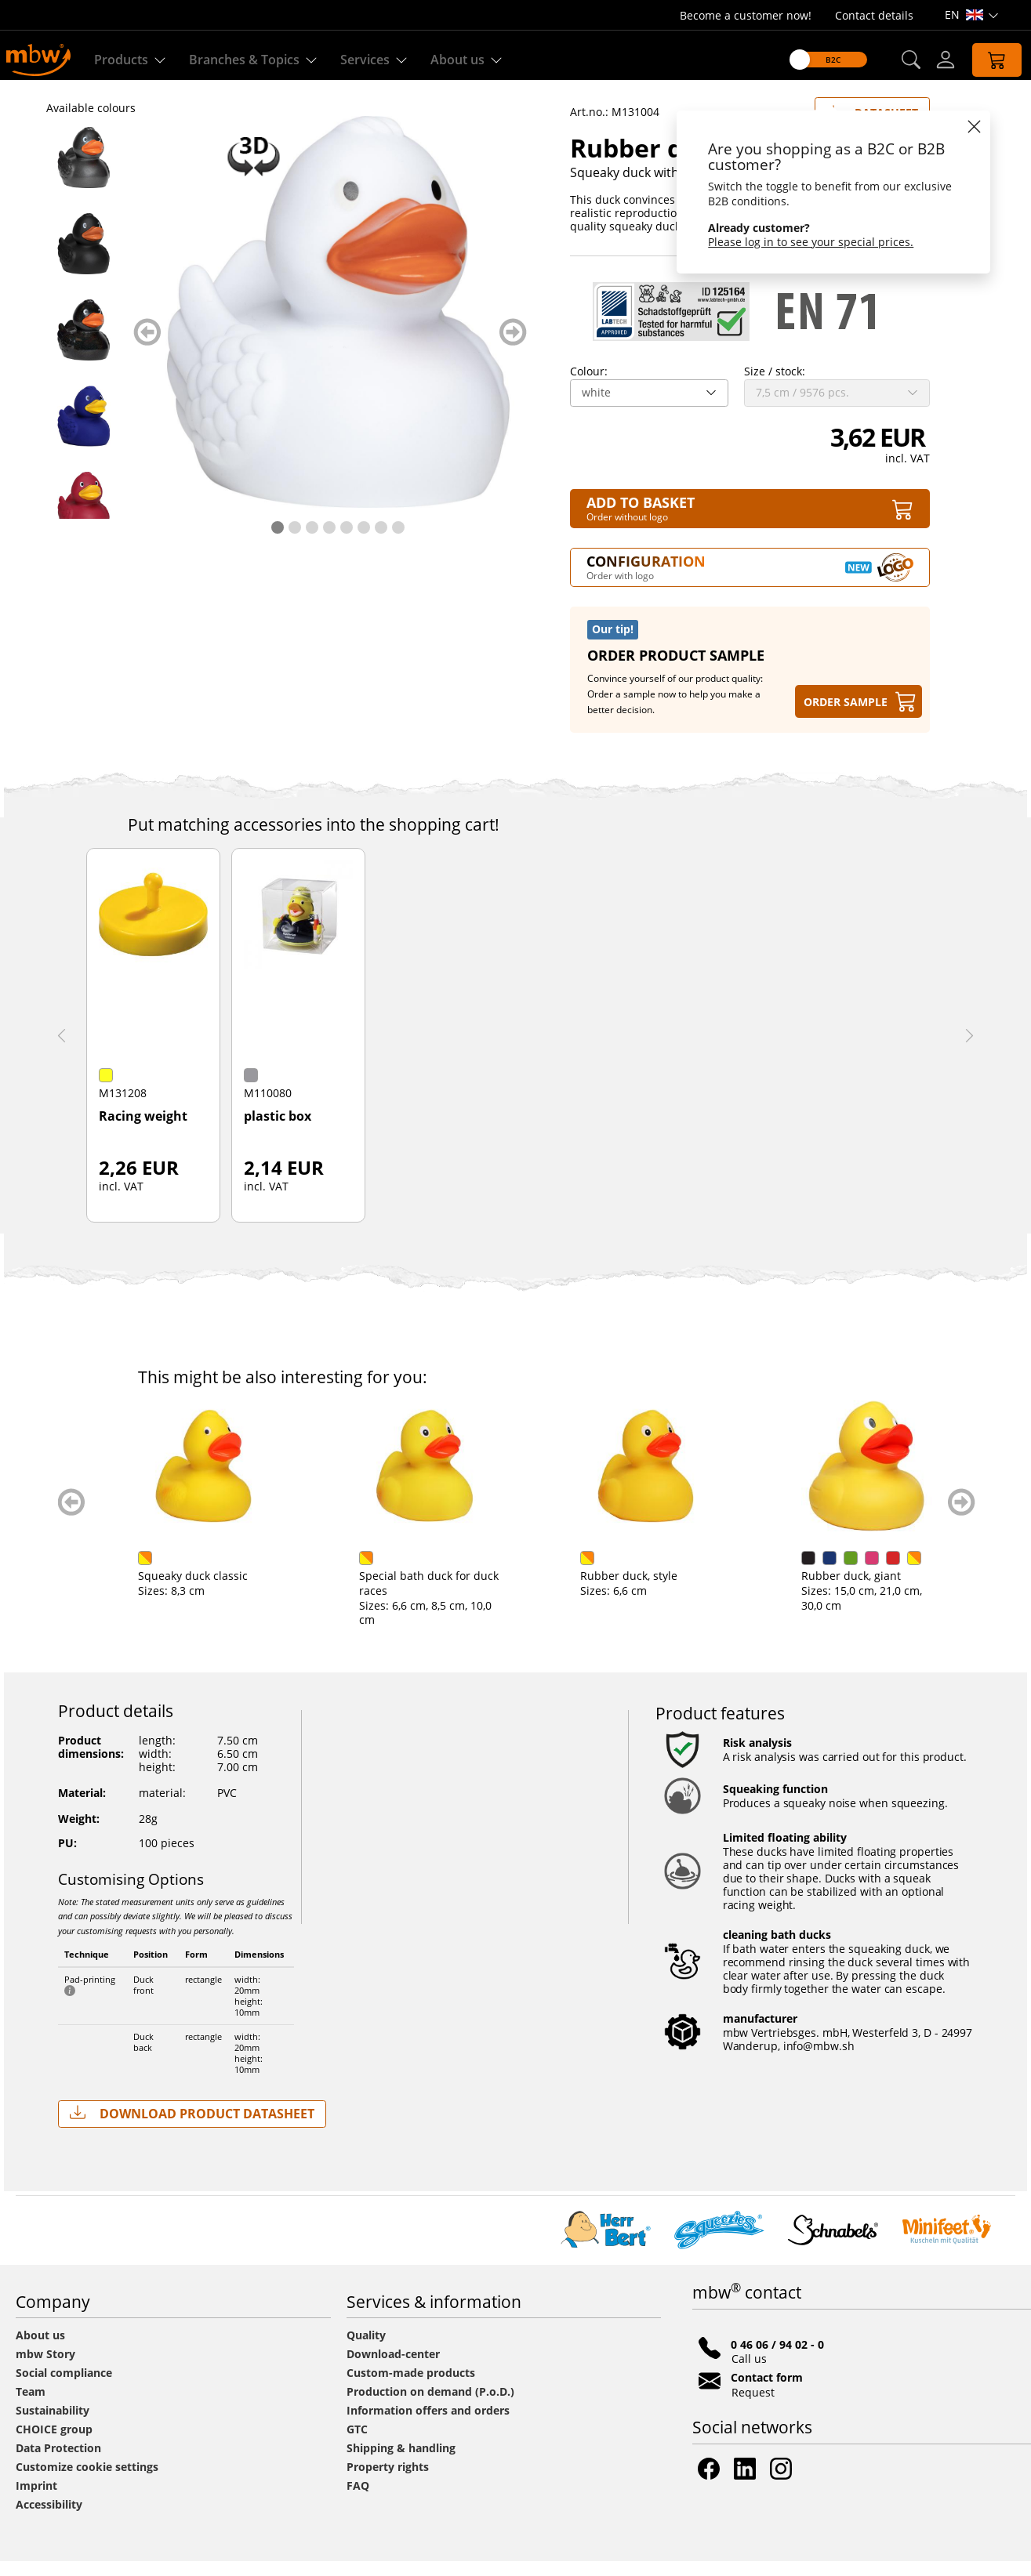 The height and width of the screenshot is (2576, 1031). I want to click on Branches & Topics [Branches & Topics - Starter sets], so click(256, 60).